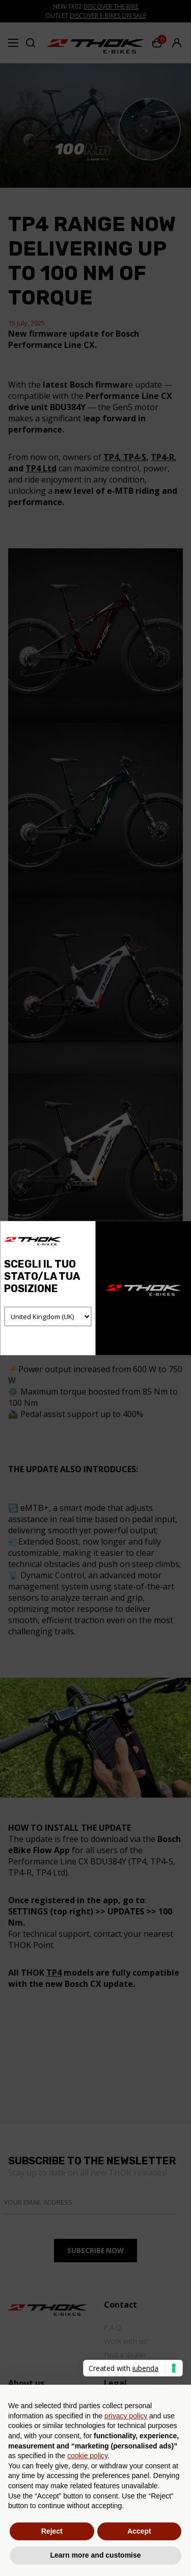 The height and width of the screenshot is (2576, 191). What do you see at coordinates (125, 2416) in the screenshot?
I see `privacy policy [button]` at bounding box center [125, 2416].